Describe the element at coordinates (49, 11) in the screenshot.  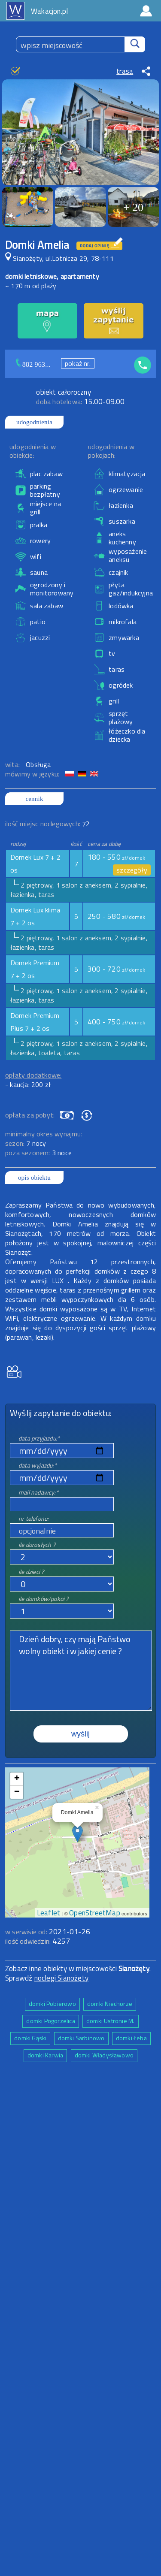
I see `Wakacjon.pl` at that location.